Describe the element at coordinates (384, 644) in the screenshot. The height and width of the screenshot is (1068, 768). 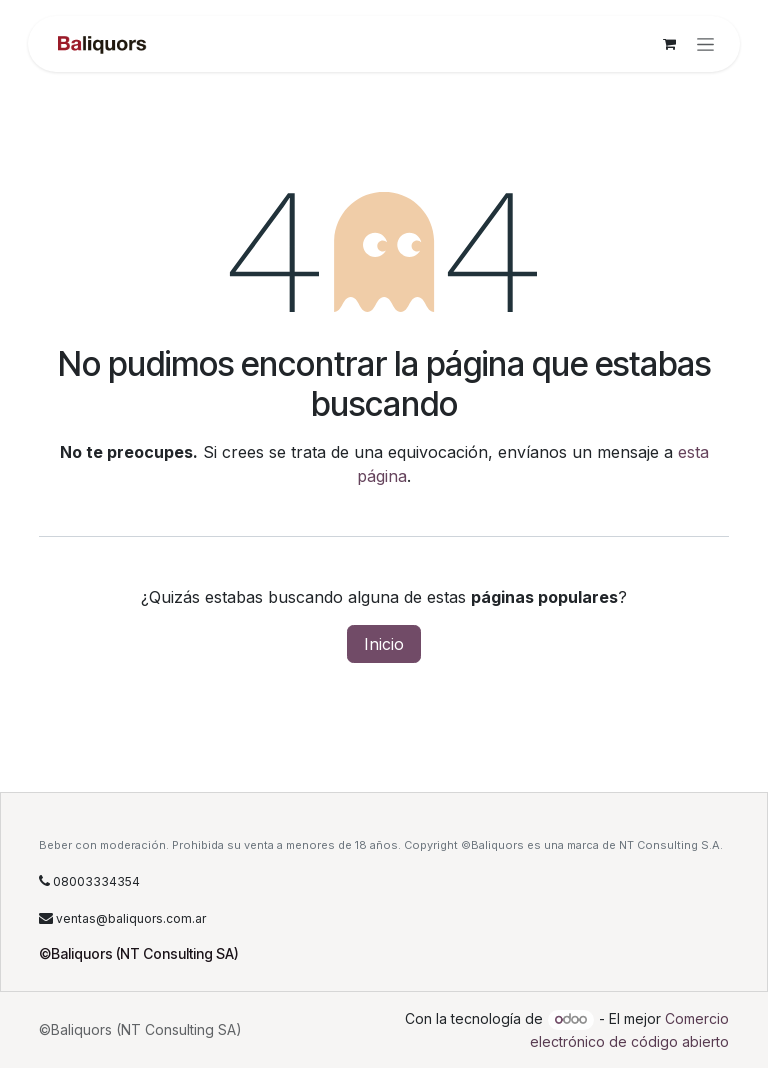
I see `Inicio` at that location.